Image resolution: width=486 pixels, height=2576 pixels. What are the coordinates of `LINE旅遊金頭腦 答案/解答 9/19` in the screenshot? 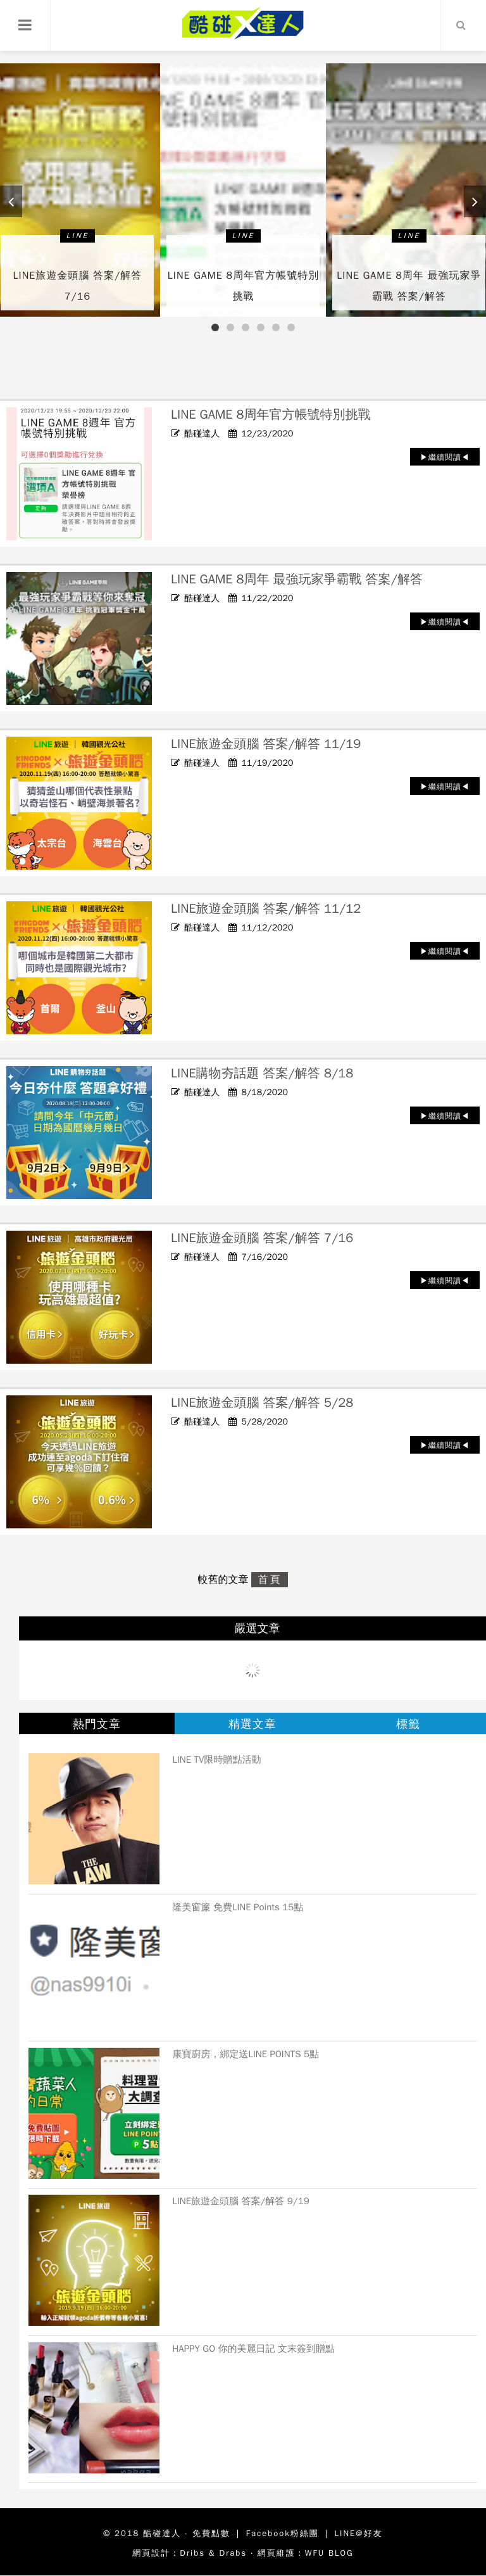 It's located at (240, 2201).